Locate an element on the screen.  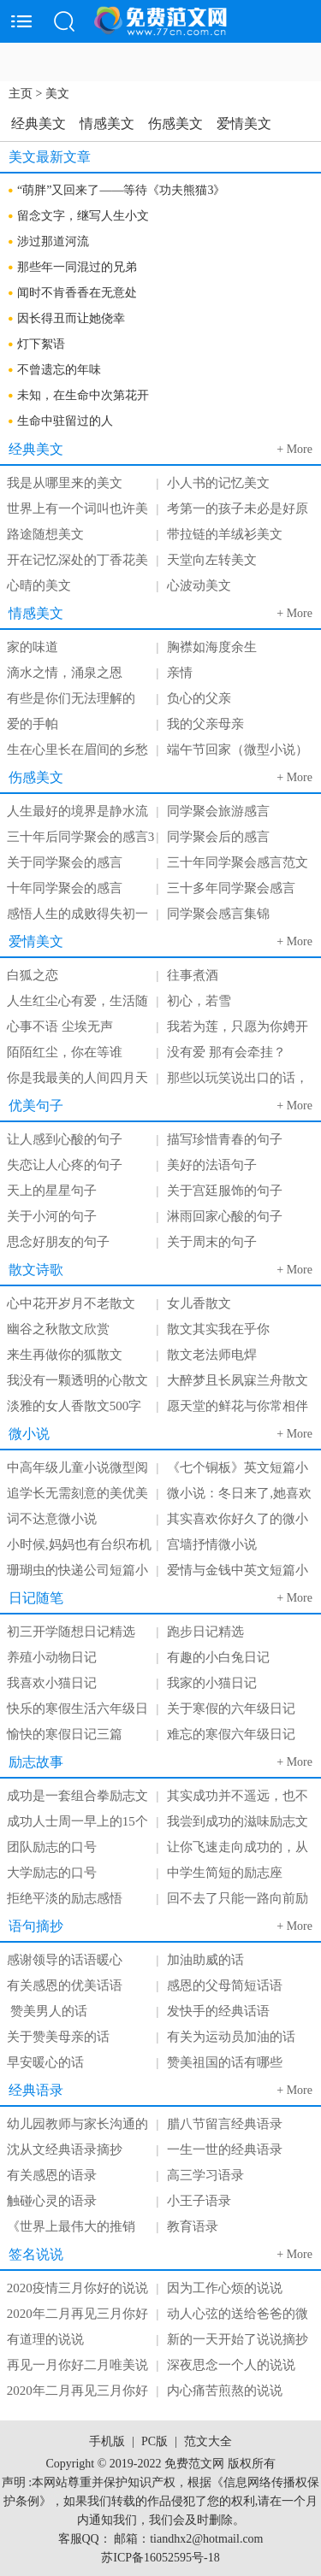
初心，若雪 is located at coordinates (199, 1001).